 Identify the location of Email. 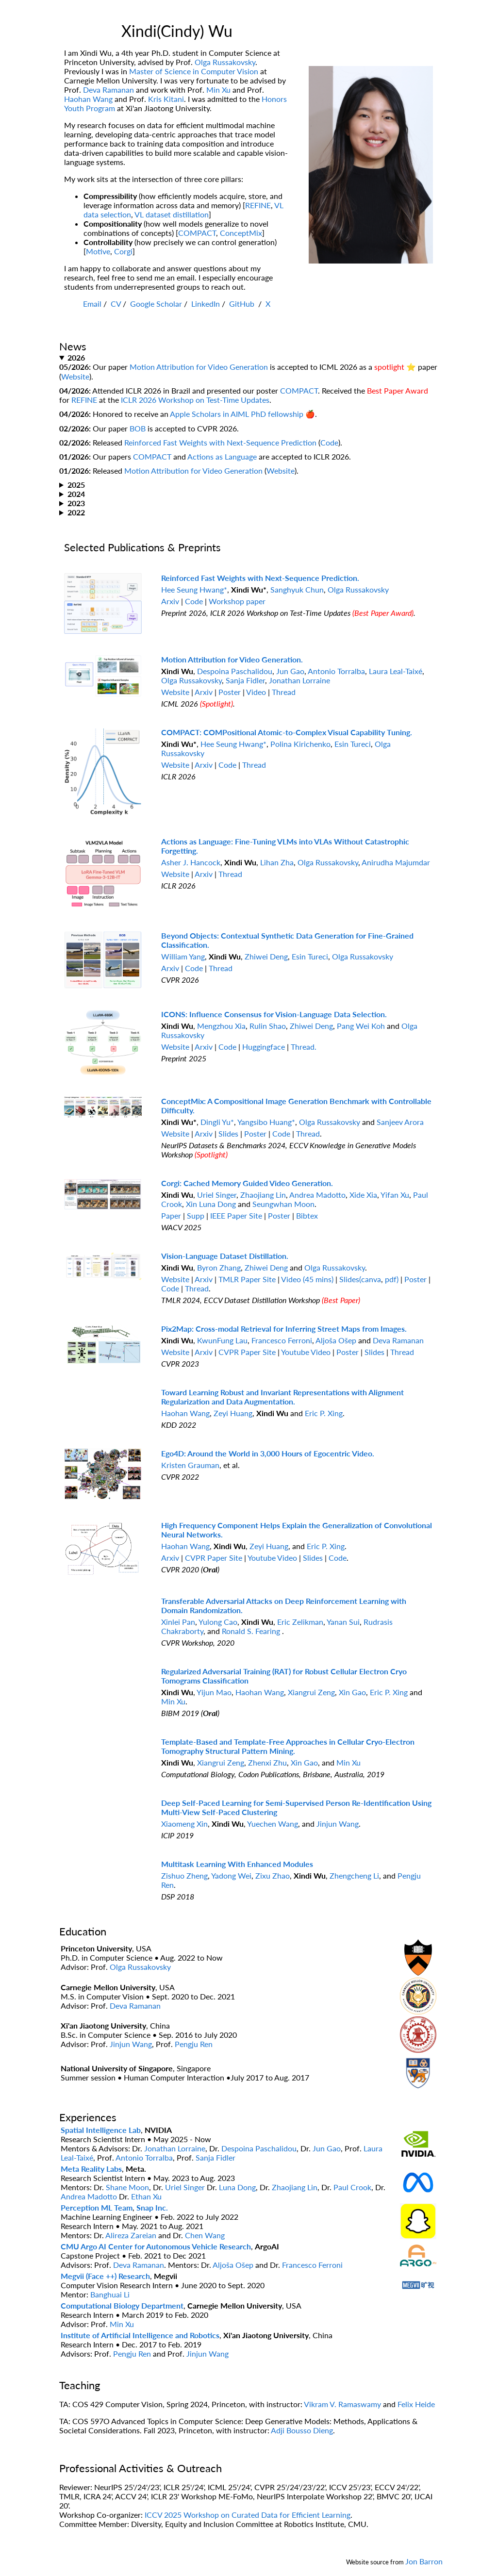
(92, 303).